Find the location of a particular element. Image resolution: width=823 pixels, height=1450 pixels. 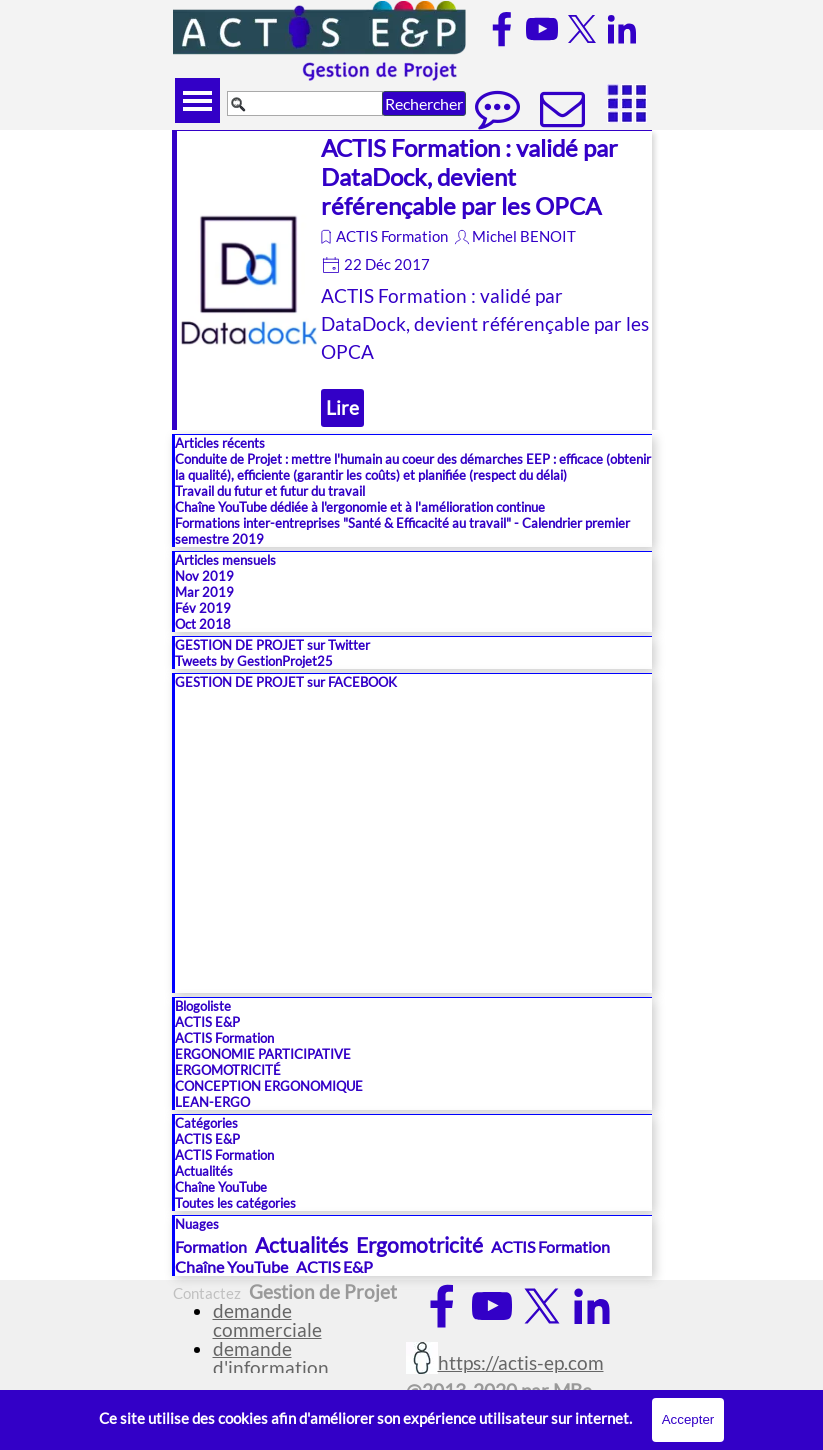

demande commerciale [button] is located at coordinates (267, 1320).